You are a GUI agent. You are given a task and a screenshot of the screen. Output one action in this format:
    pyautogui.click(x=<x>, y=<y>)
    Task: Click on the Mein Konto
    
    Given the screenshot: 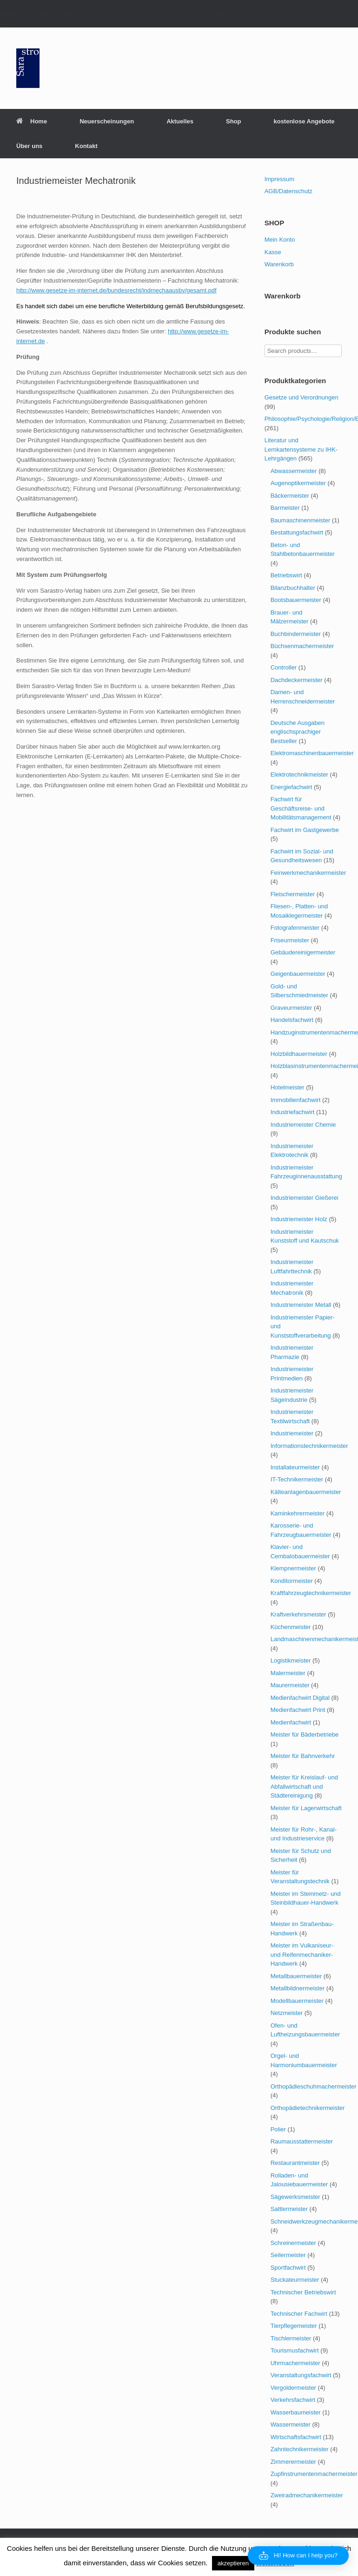 What is the action you would take?
    pyautogui.click(x=280, y=239)
    